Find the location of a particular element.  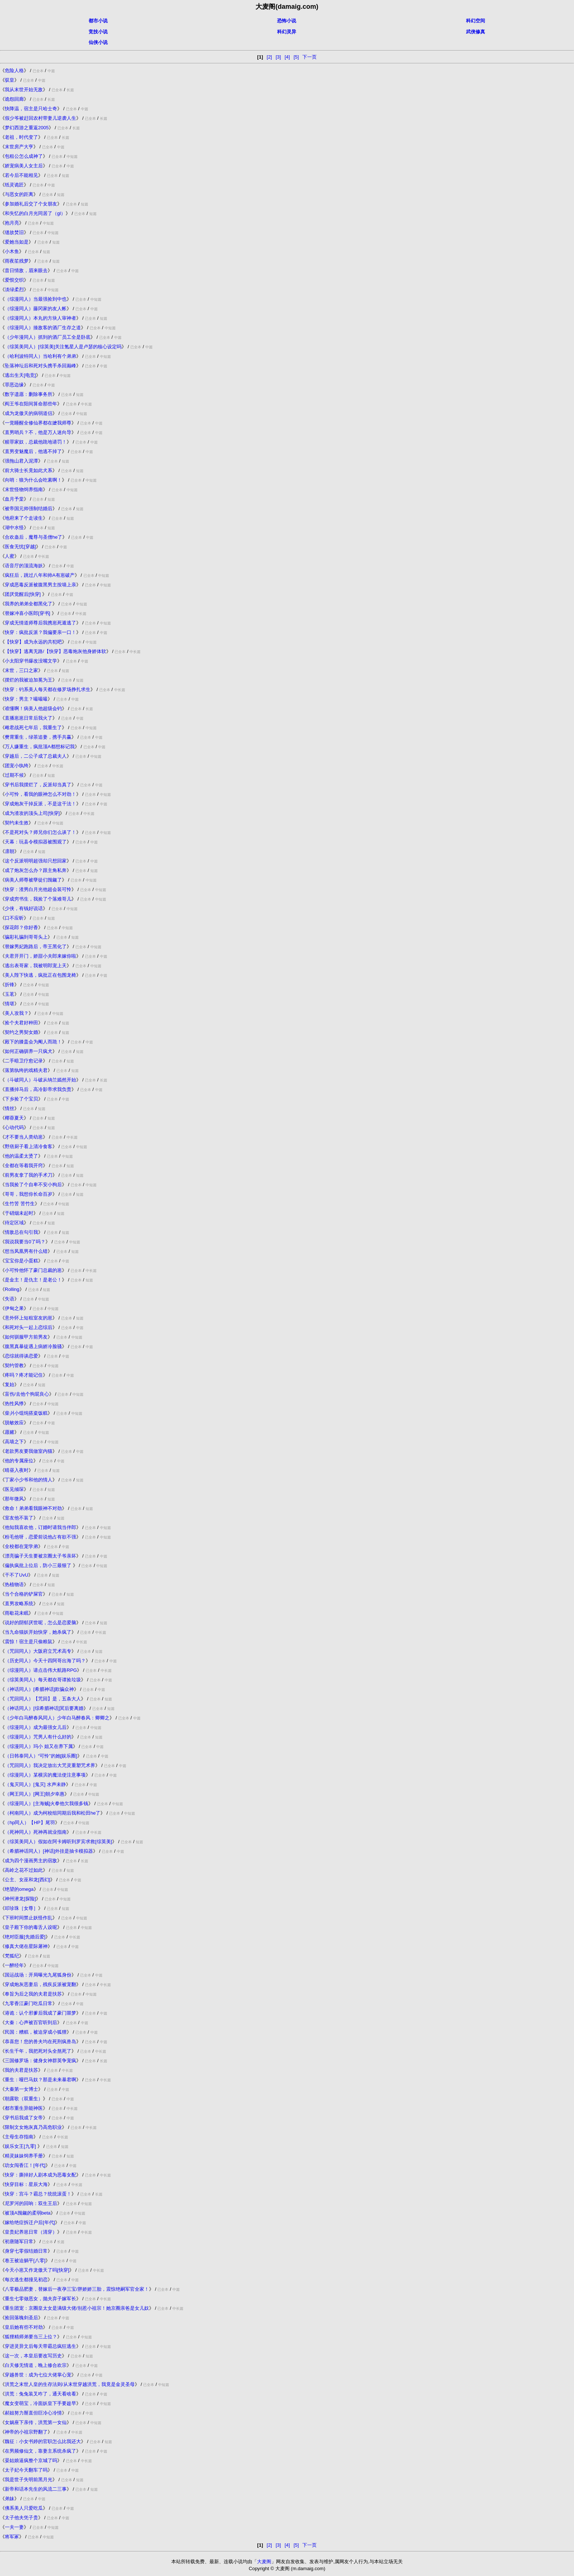

阎王爷在阳间算命那些年 is located at coordinates (31, 404).